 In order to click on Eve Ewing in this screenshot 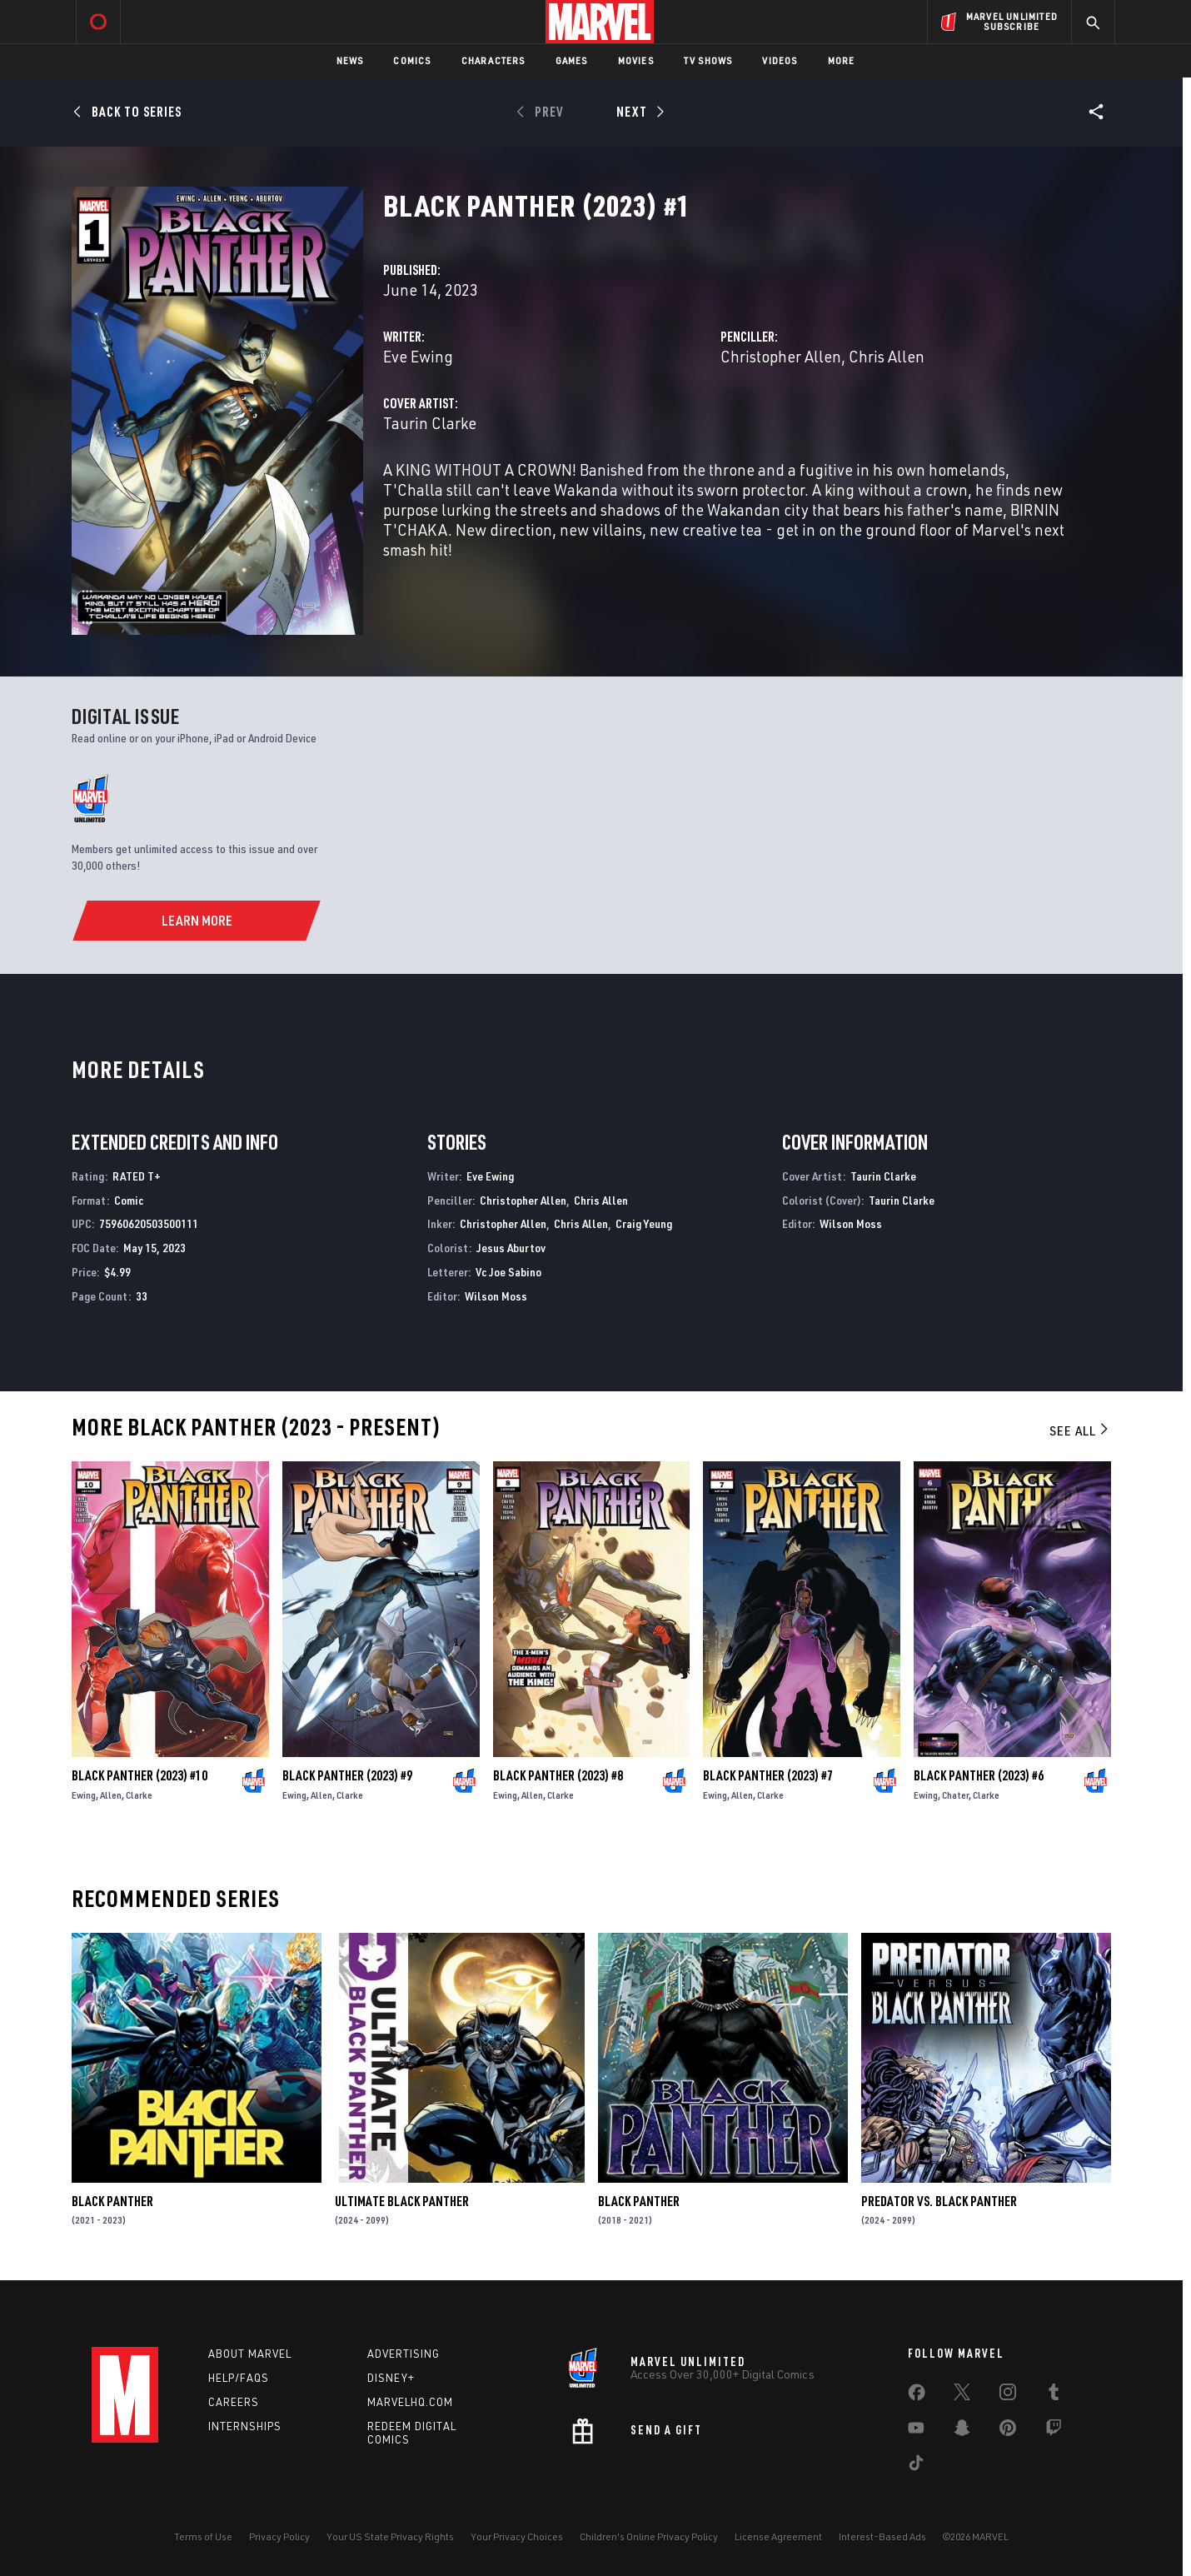, I will do `click(418, 356)`.